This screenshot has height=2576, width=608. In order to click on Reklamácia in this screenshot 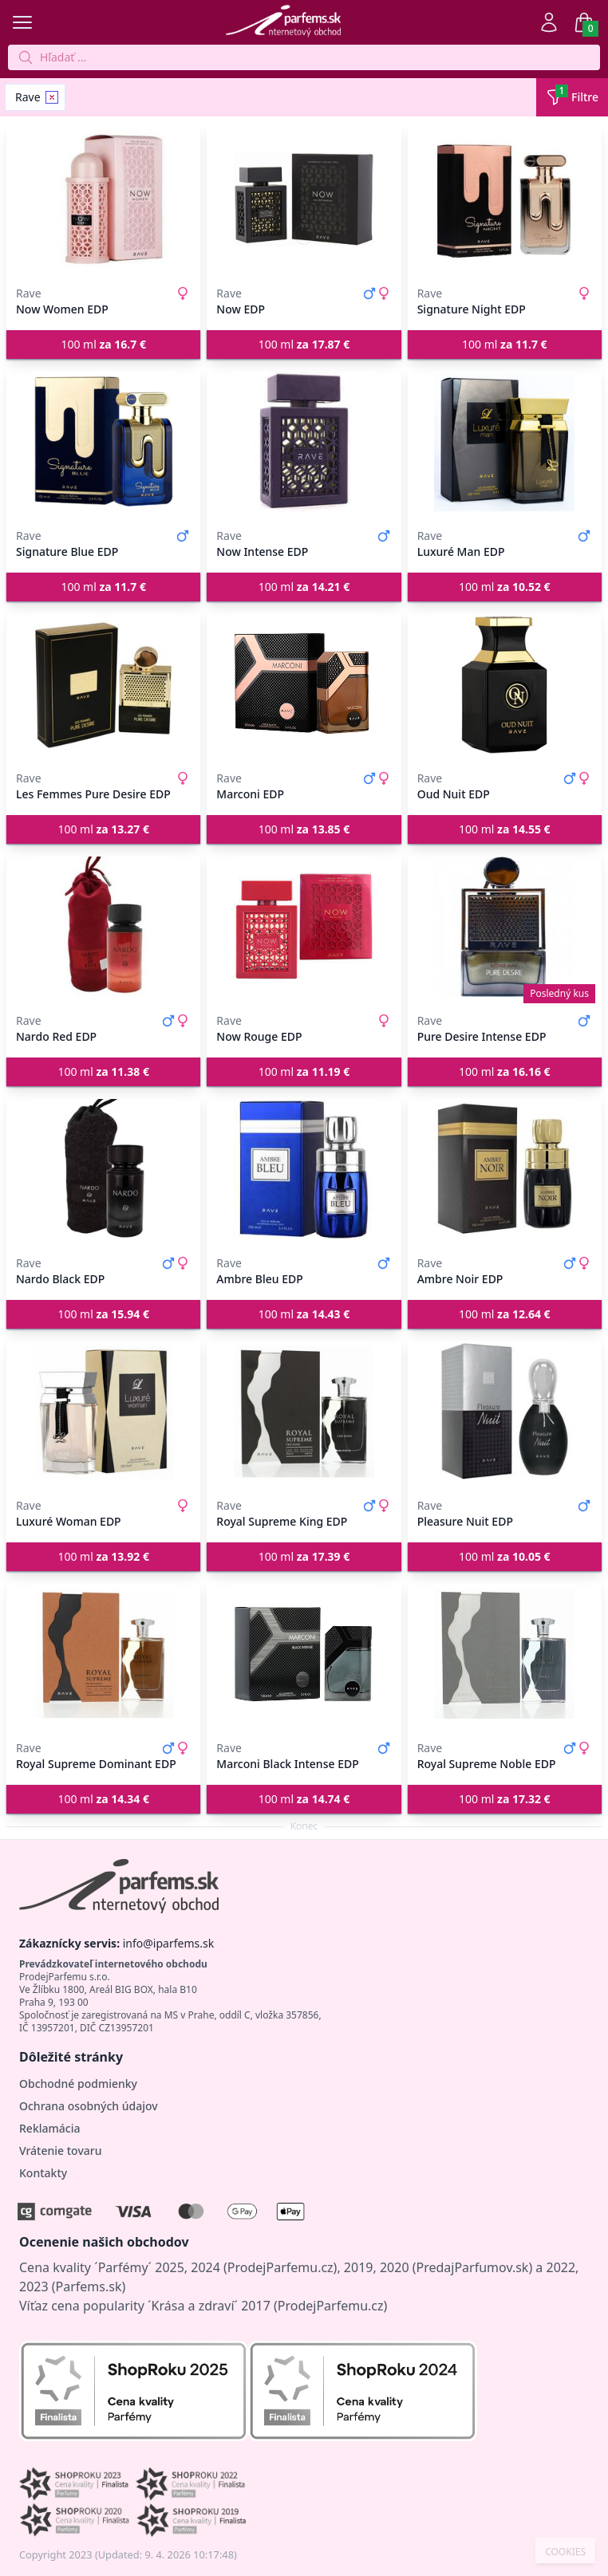, I will do `click(49, 2128)`.